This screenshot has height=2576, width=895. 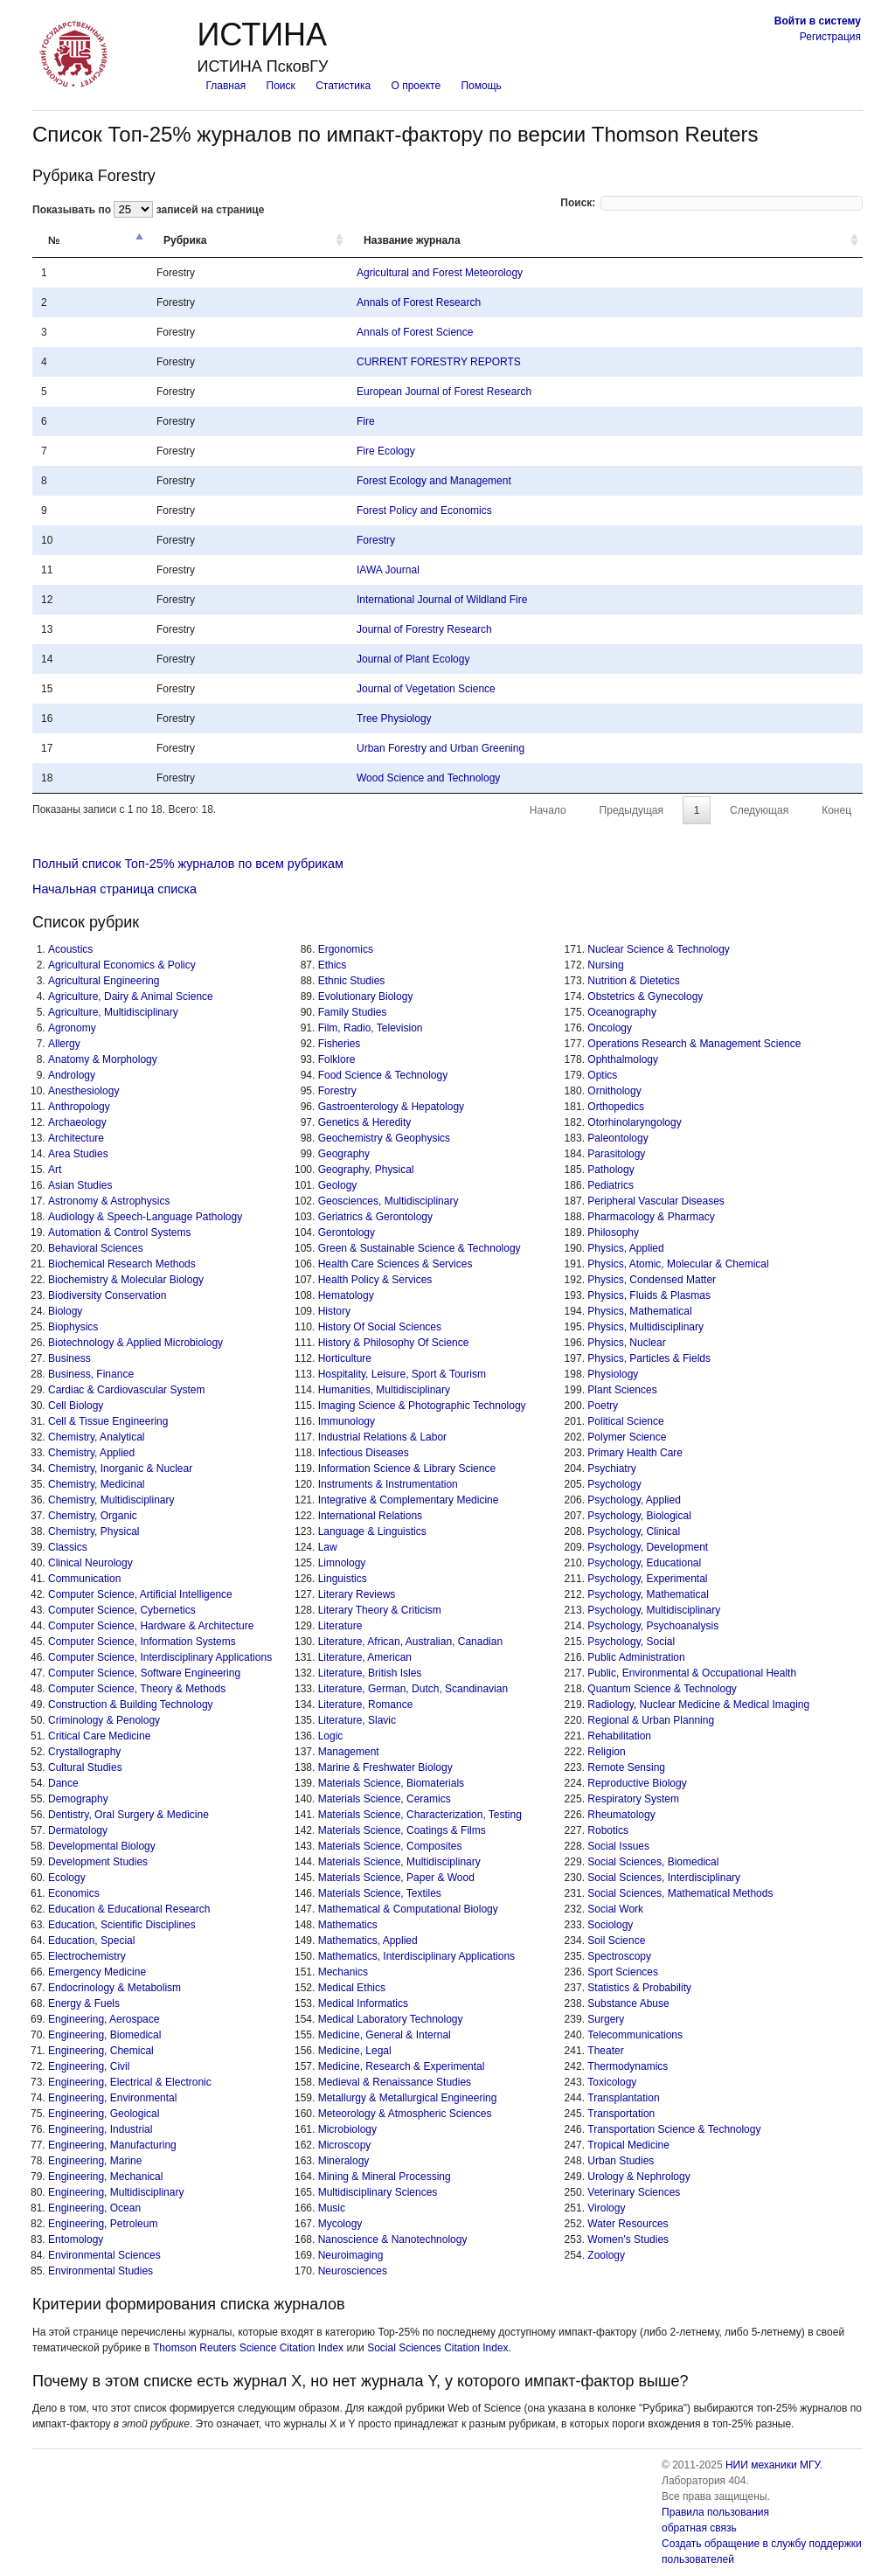 I want to click on Cardiac & Cardiovascular System, so click(x=126, y=1390).